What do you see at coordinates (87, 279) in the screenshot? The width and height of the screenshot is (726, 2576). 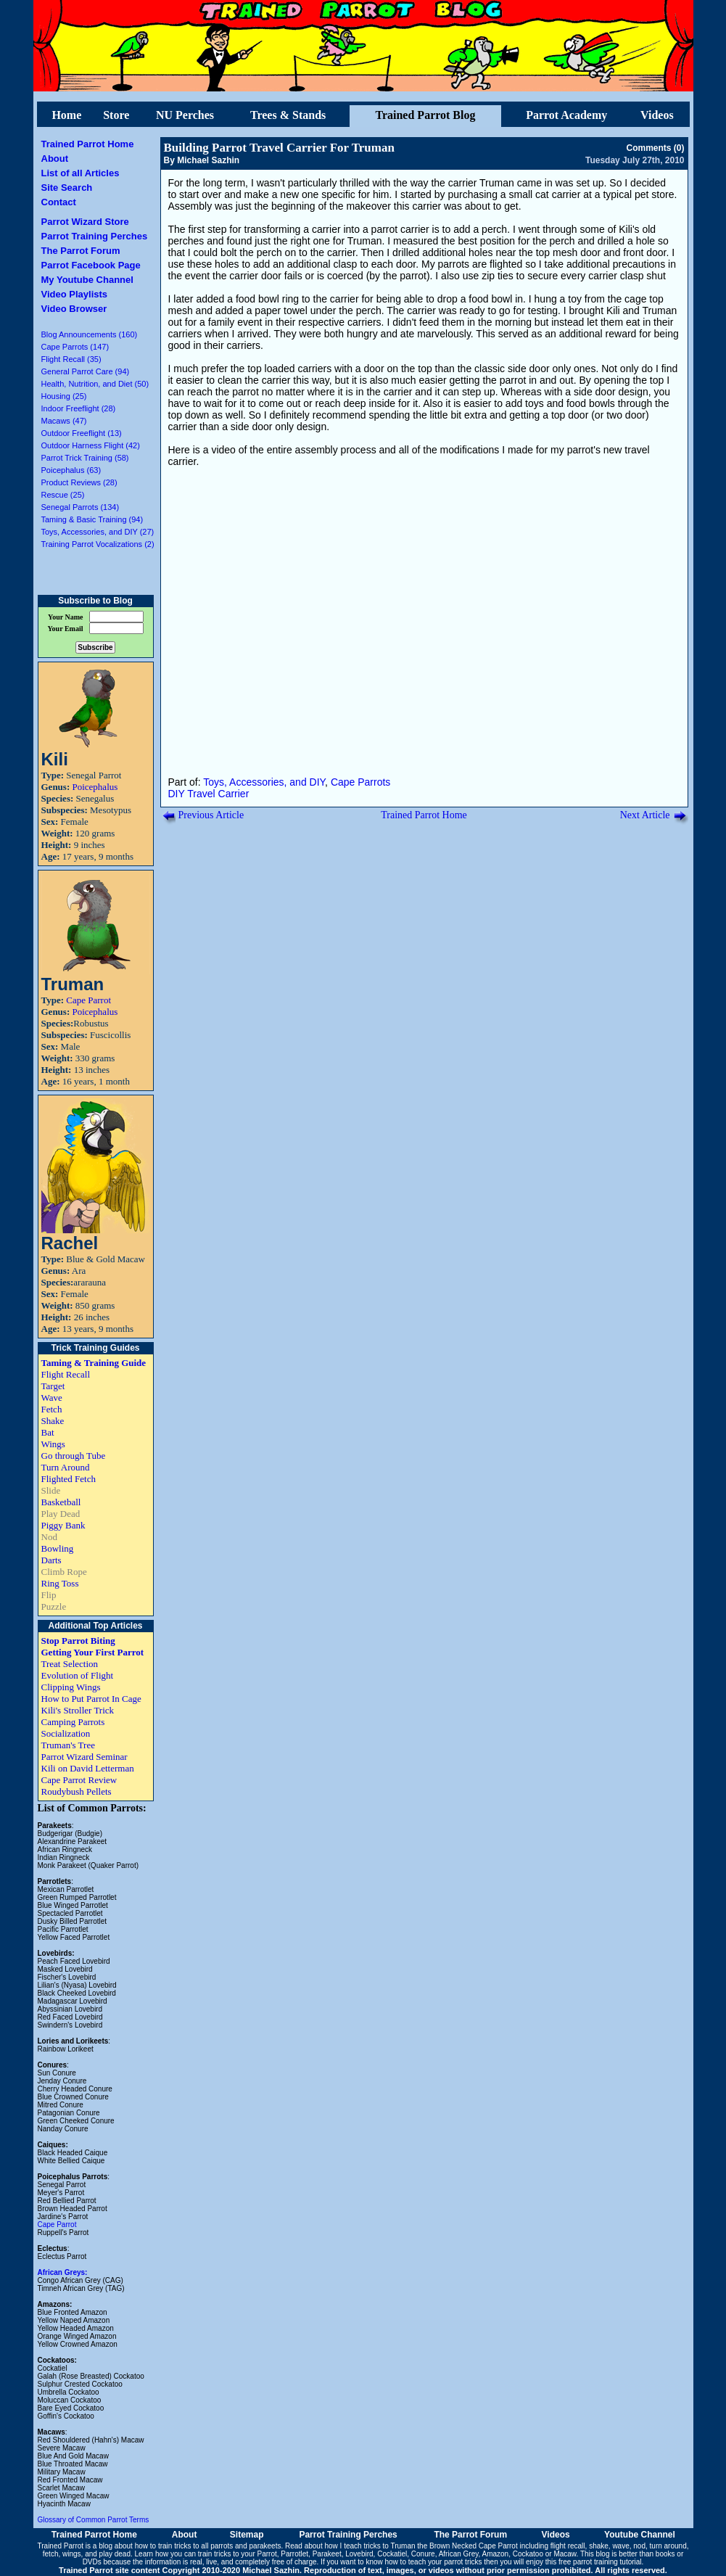 I see `My Youtube Channel` at bounding box center [87, 279].